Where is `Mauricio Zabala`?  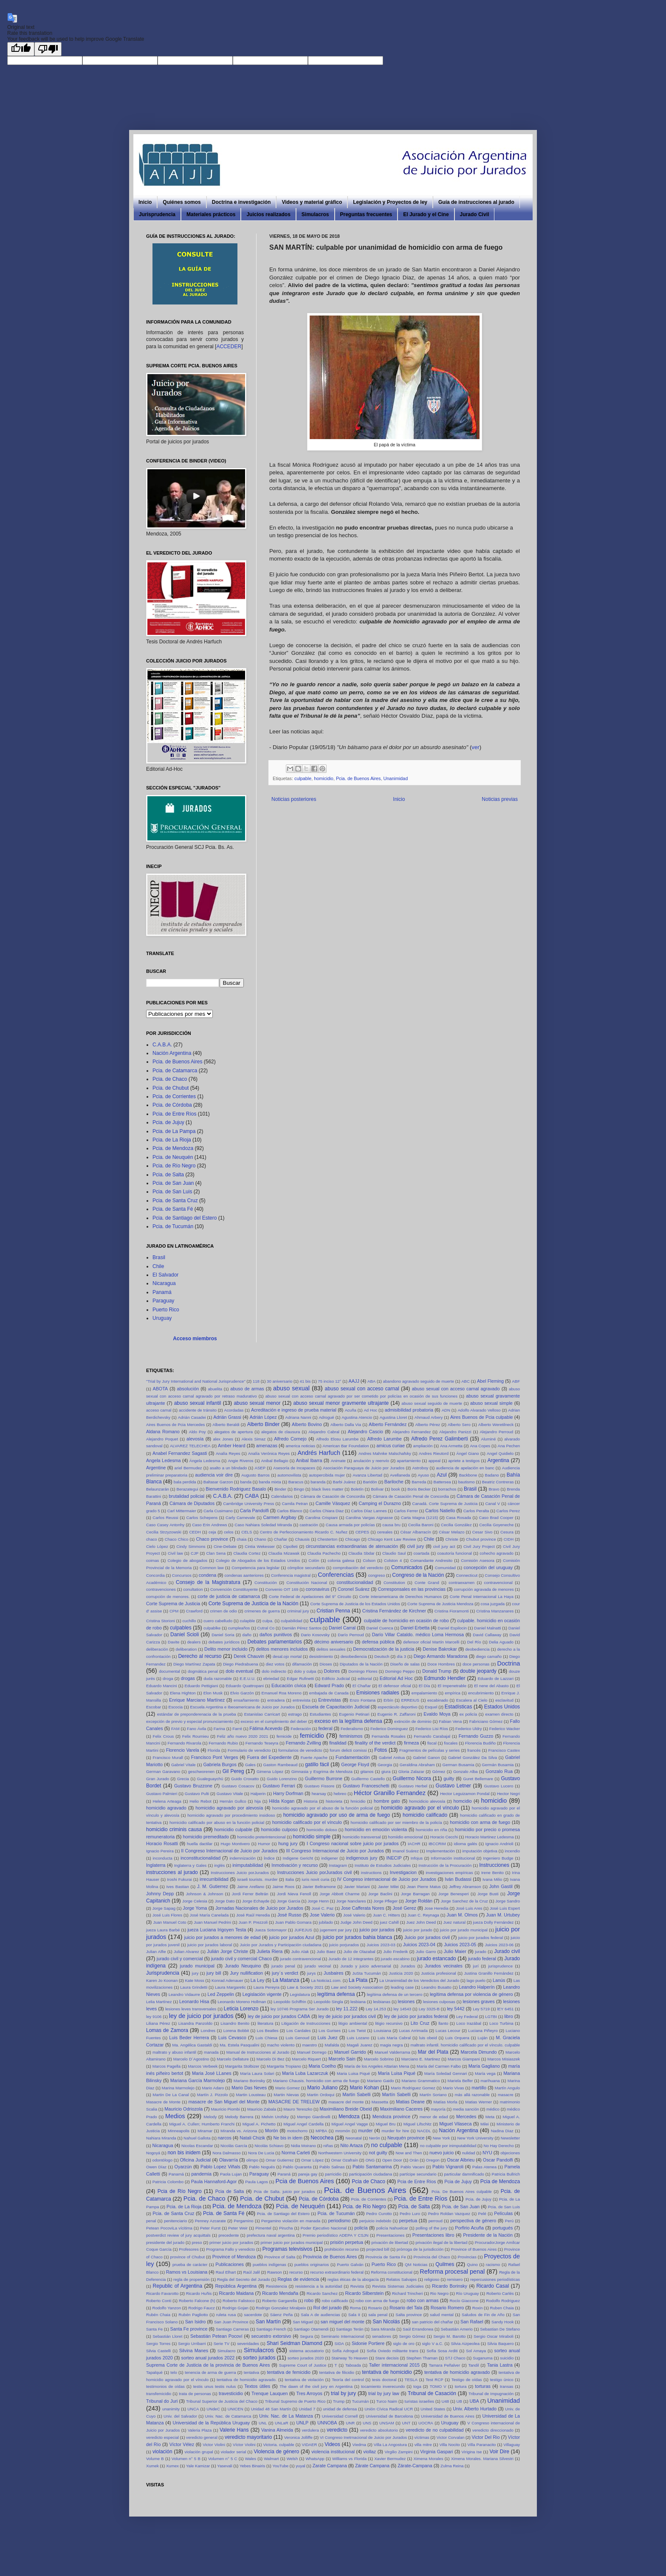
Mauricio Zabala is located at coordinates (261, 2109).